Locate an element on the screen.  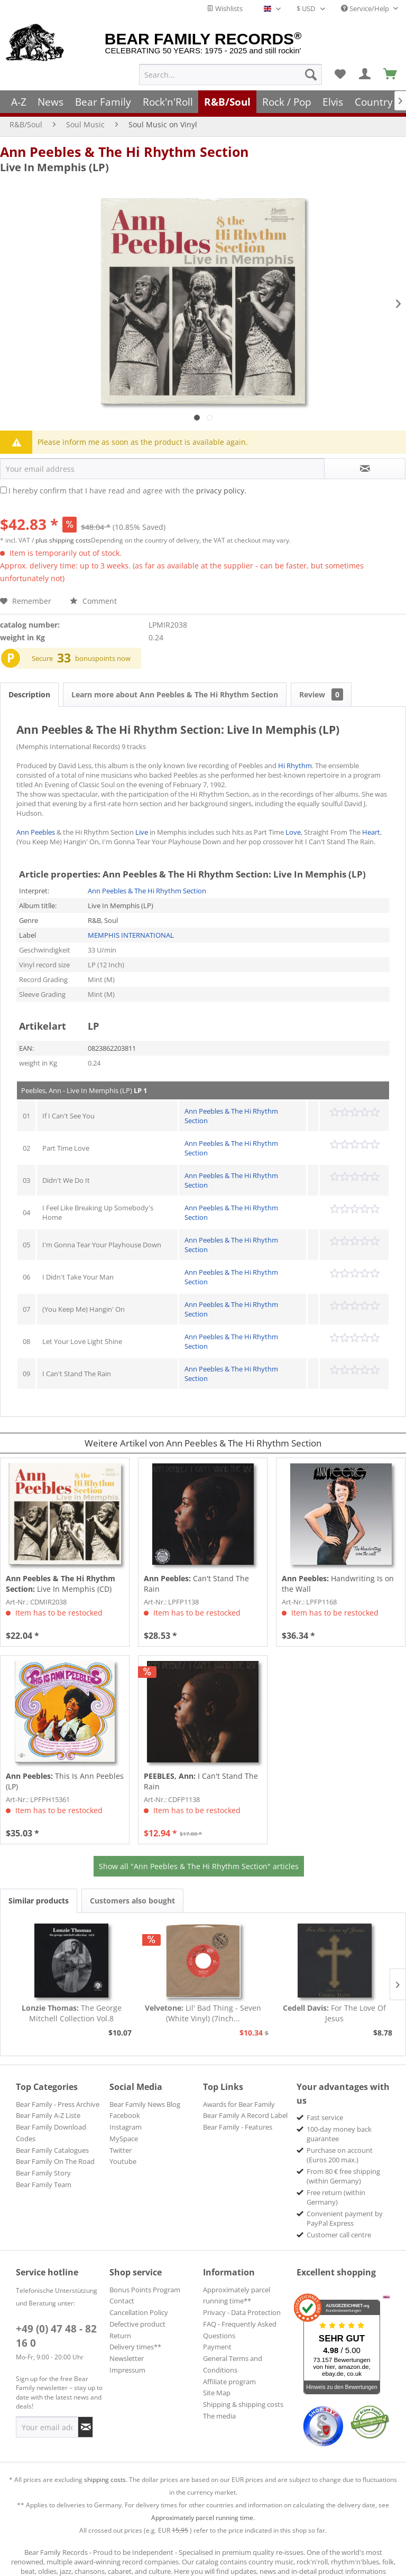
100-day money back guarantee [menuitem] is located at coordinates (339, 2133).